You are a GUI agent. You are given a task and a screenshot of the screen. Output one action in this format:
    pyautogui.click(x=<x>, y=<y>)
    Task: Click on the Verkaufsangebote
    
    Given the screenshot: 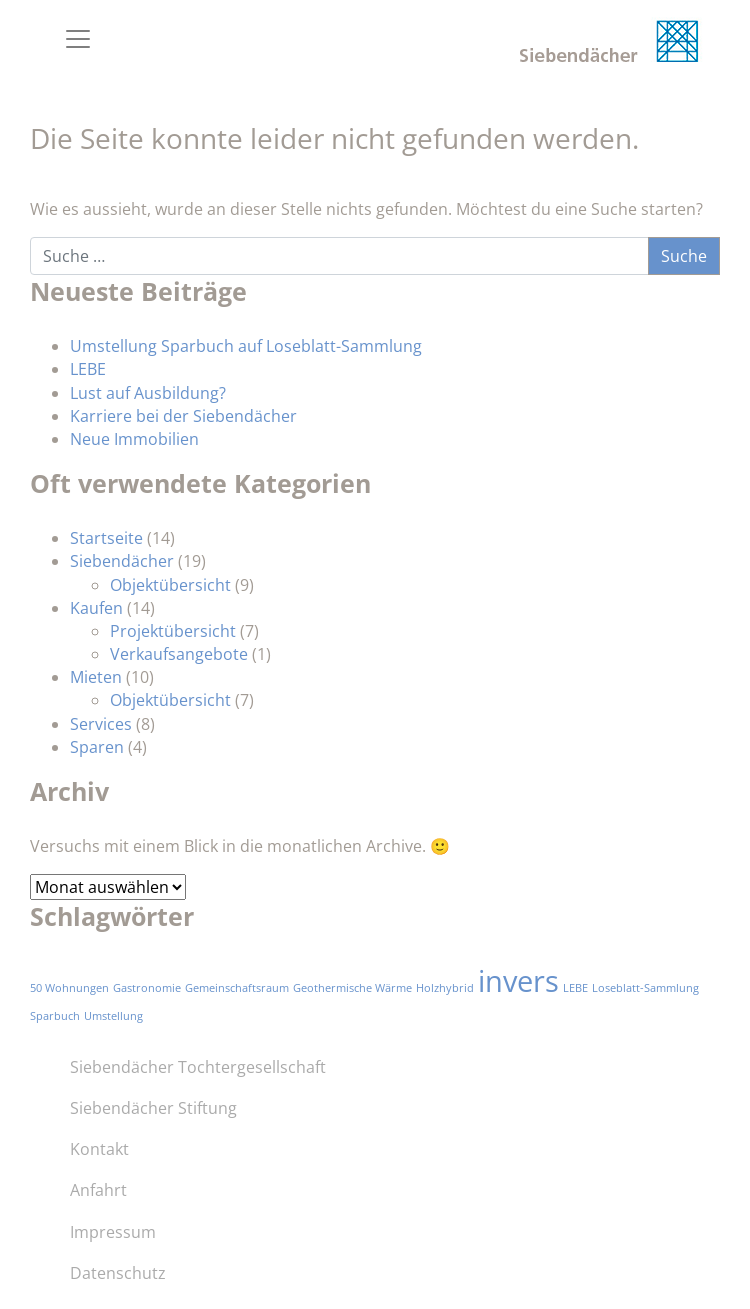 What is the action you would take?
    pyautogui.click(x=179, y=654)
    